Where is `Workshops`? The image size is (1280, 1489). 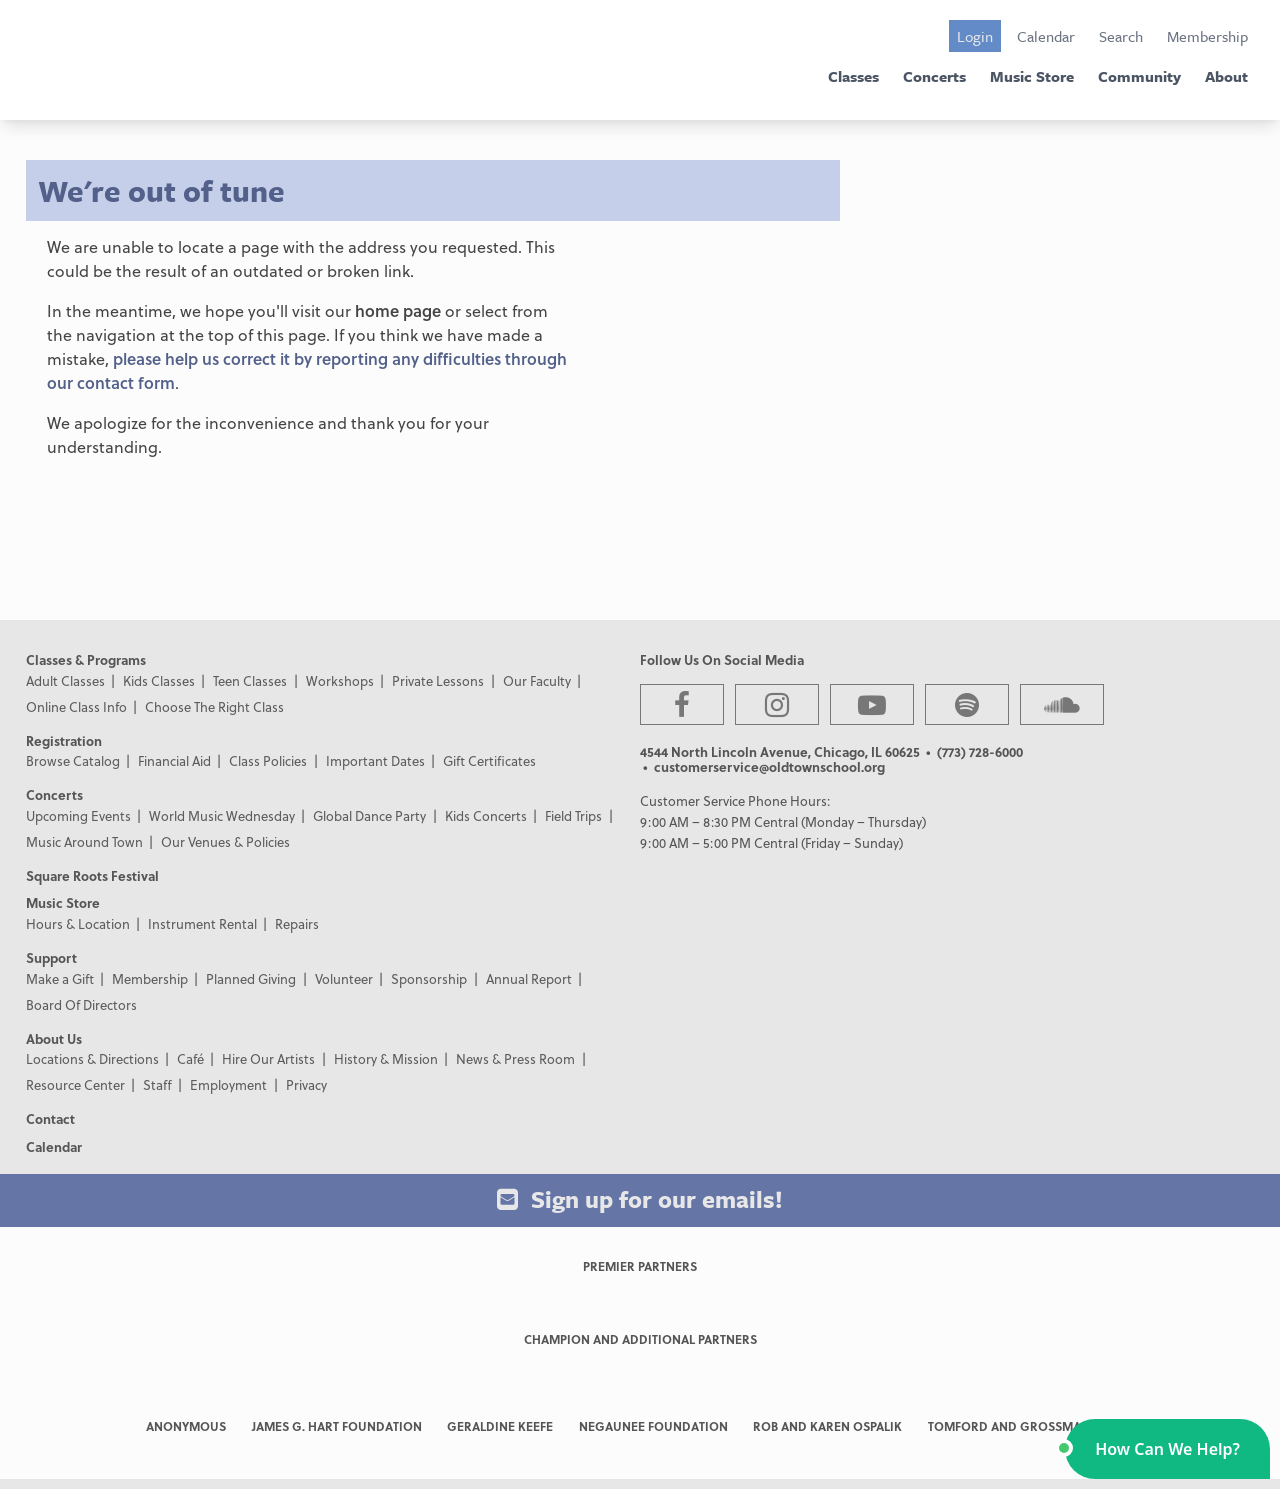 Workshops is located at coordinates (340, 680).